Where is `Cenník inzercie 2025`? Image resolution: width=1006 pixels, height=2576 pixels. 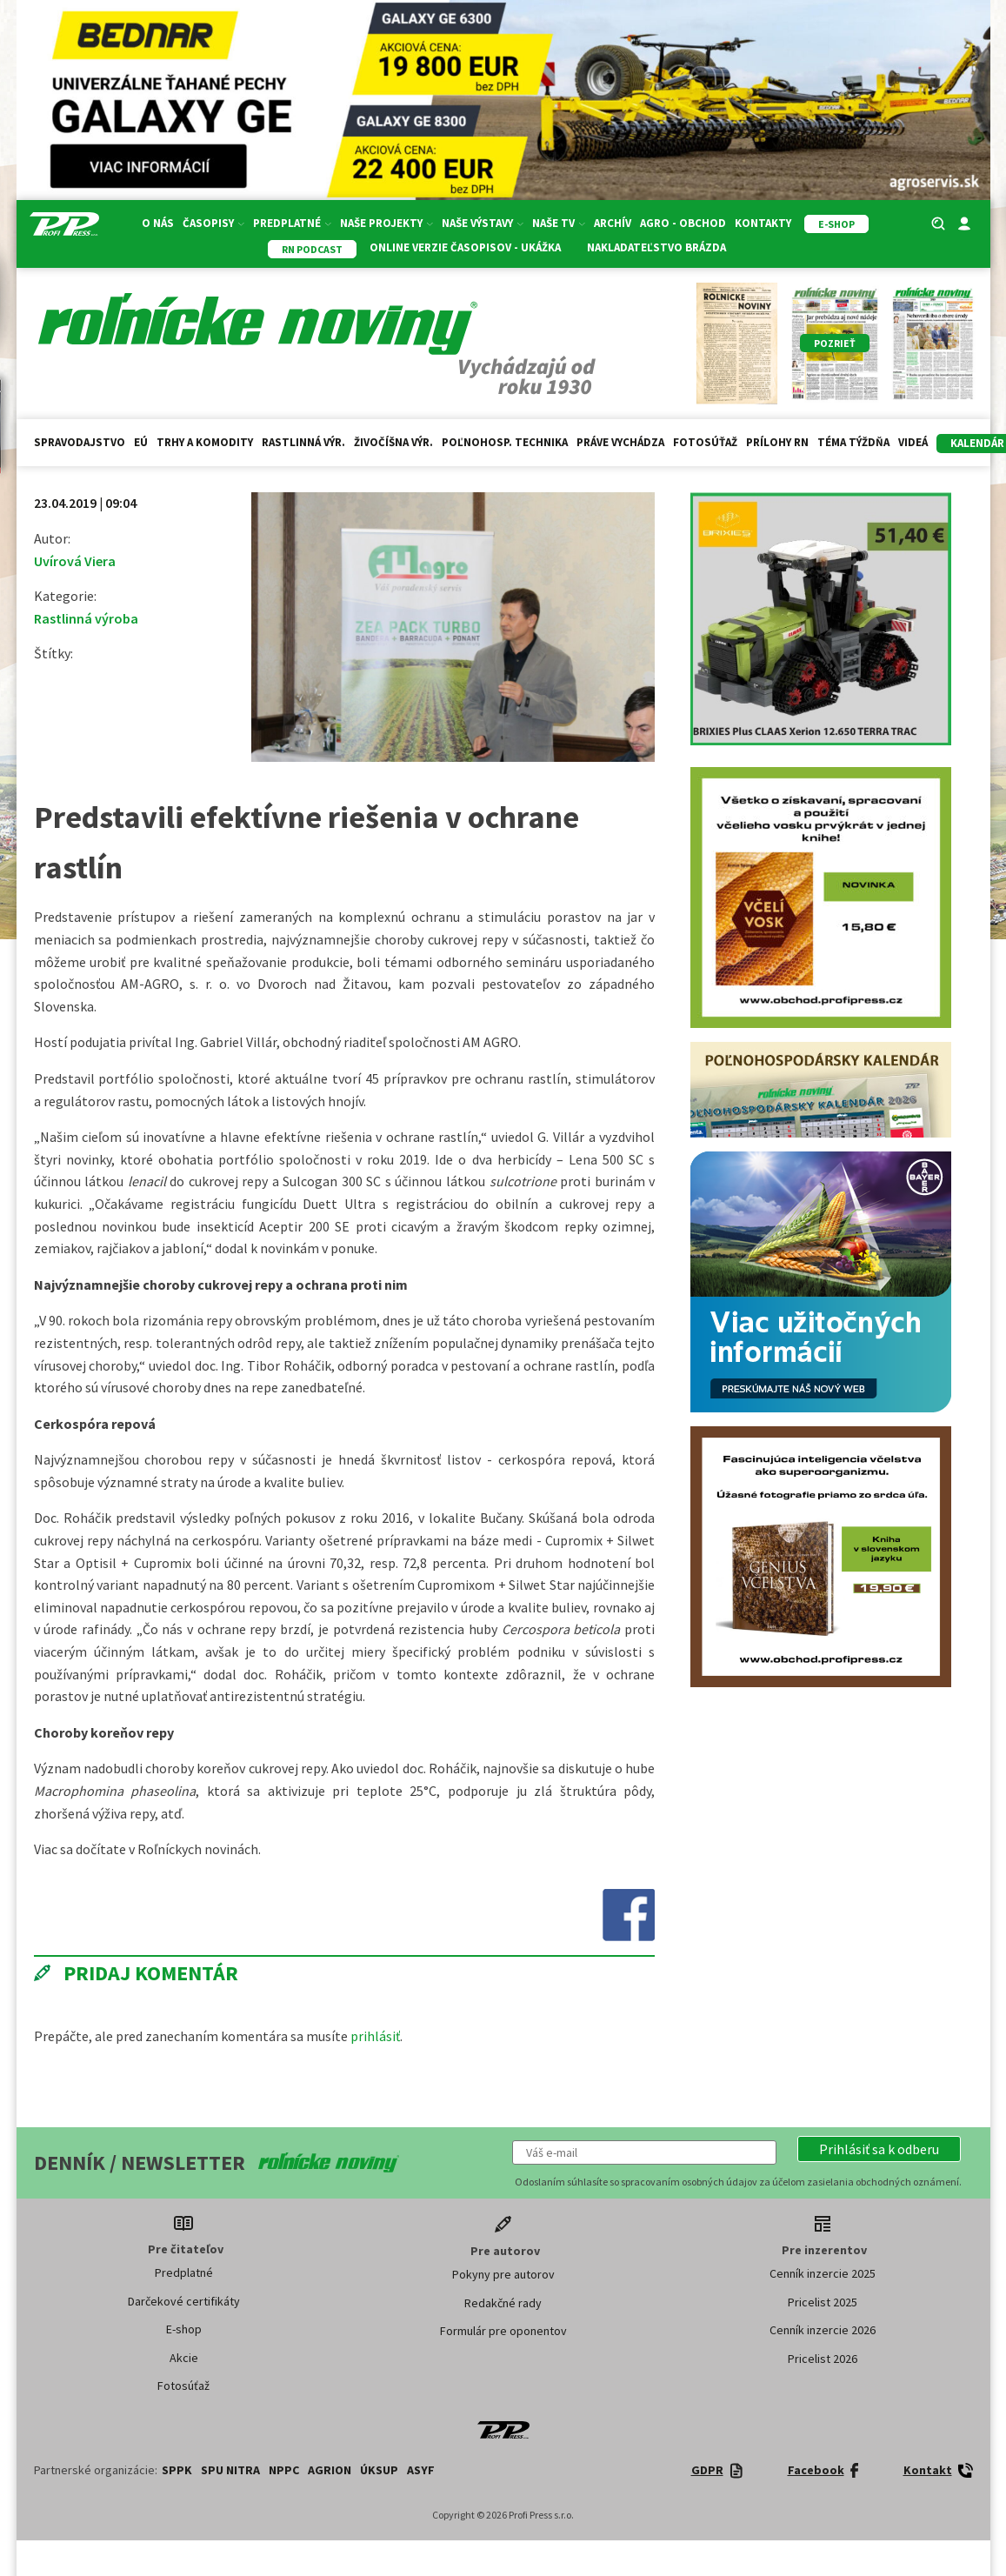 Cenník inzercie 2025 is located at coordinates (822, 2273).